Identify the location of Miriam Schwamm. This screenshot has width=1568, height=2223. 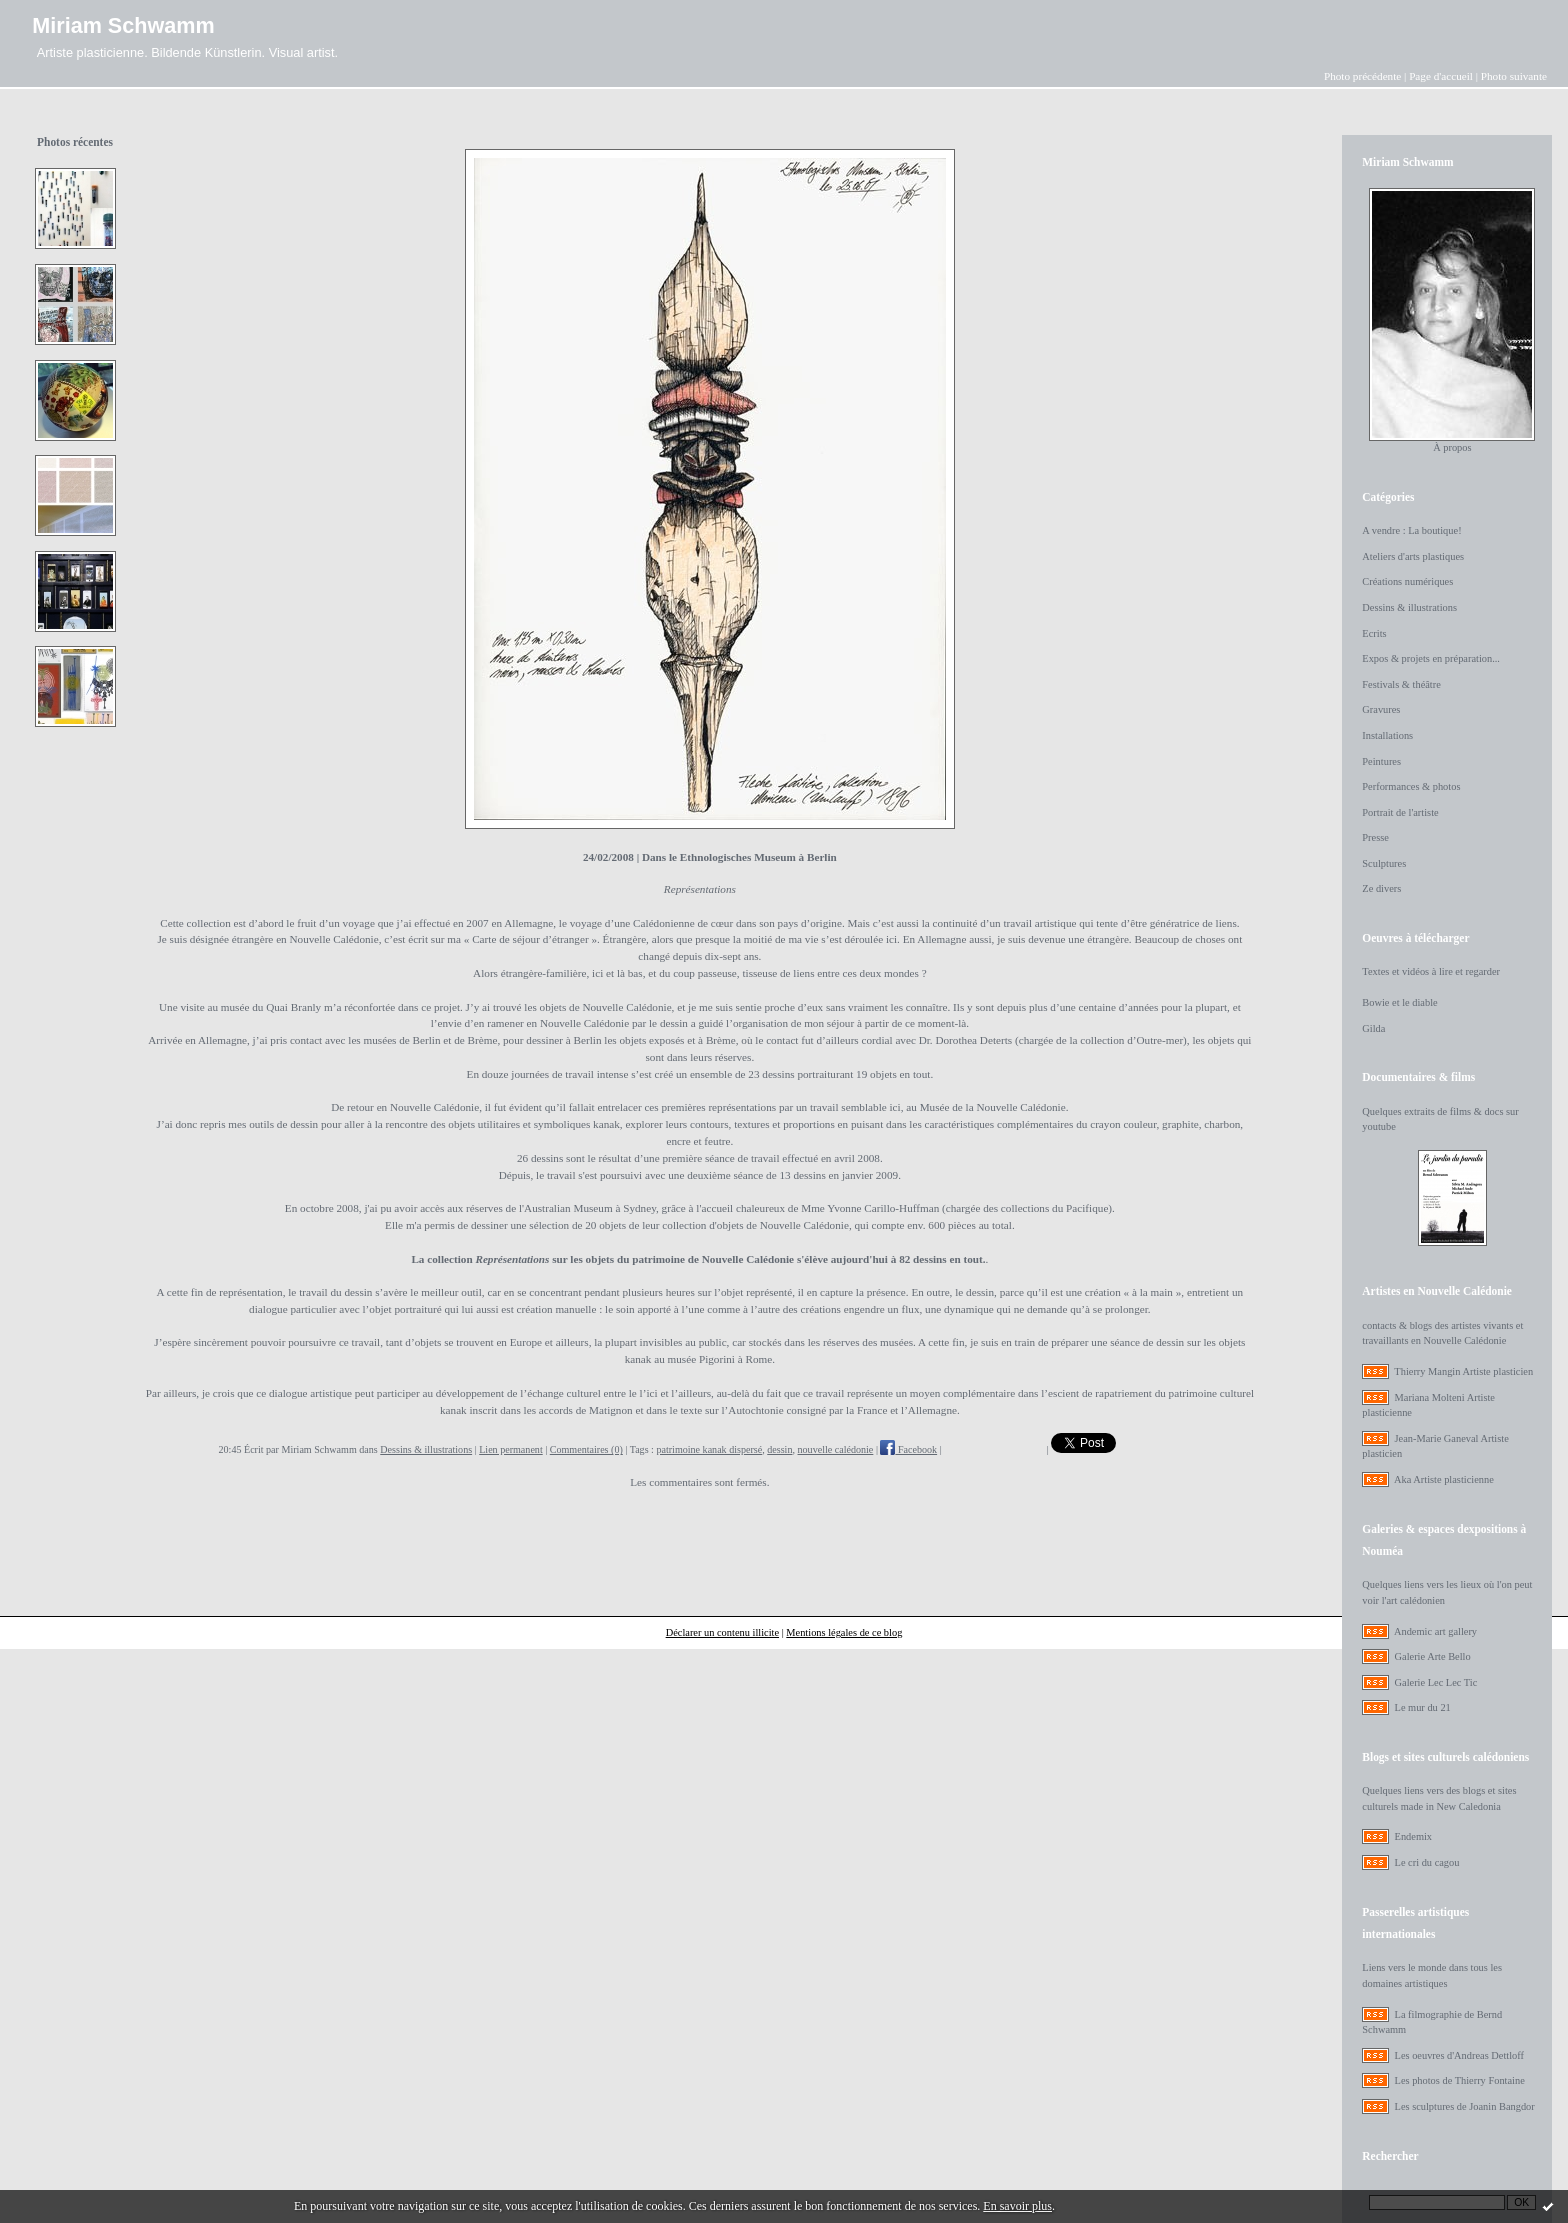
(123, 25).